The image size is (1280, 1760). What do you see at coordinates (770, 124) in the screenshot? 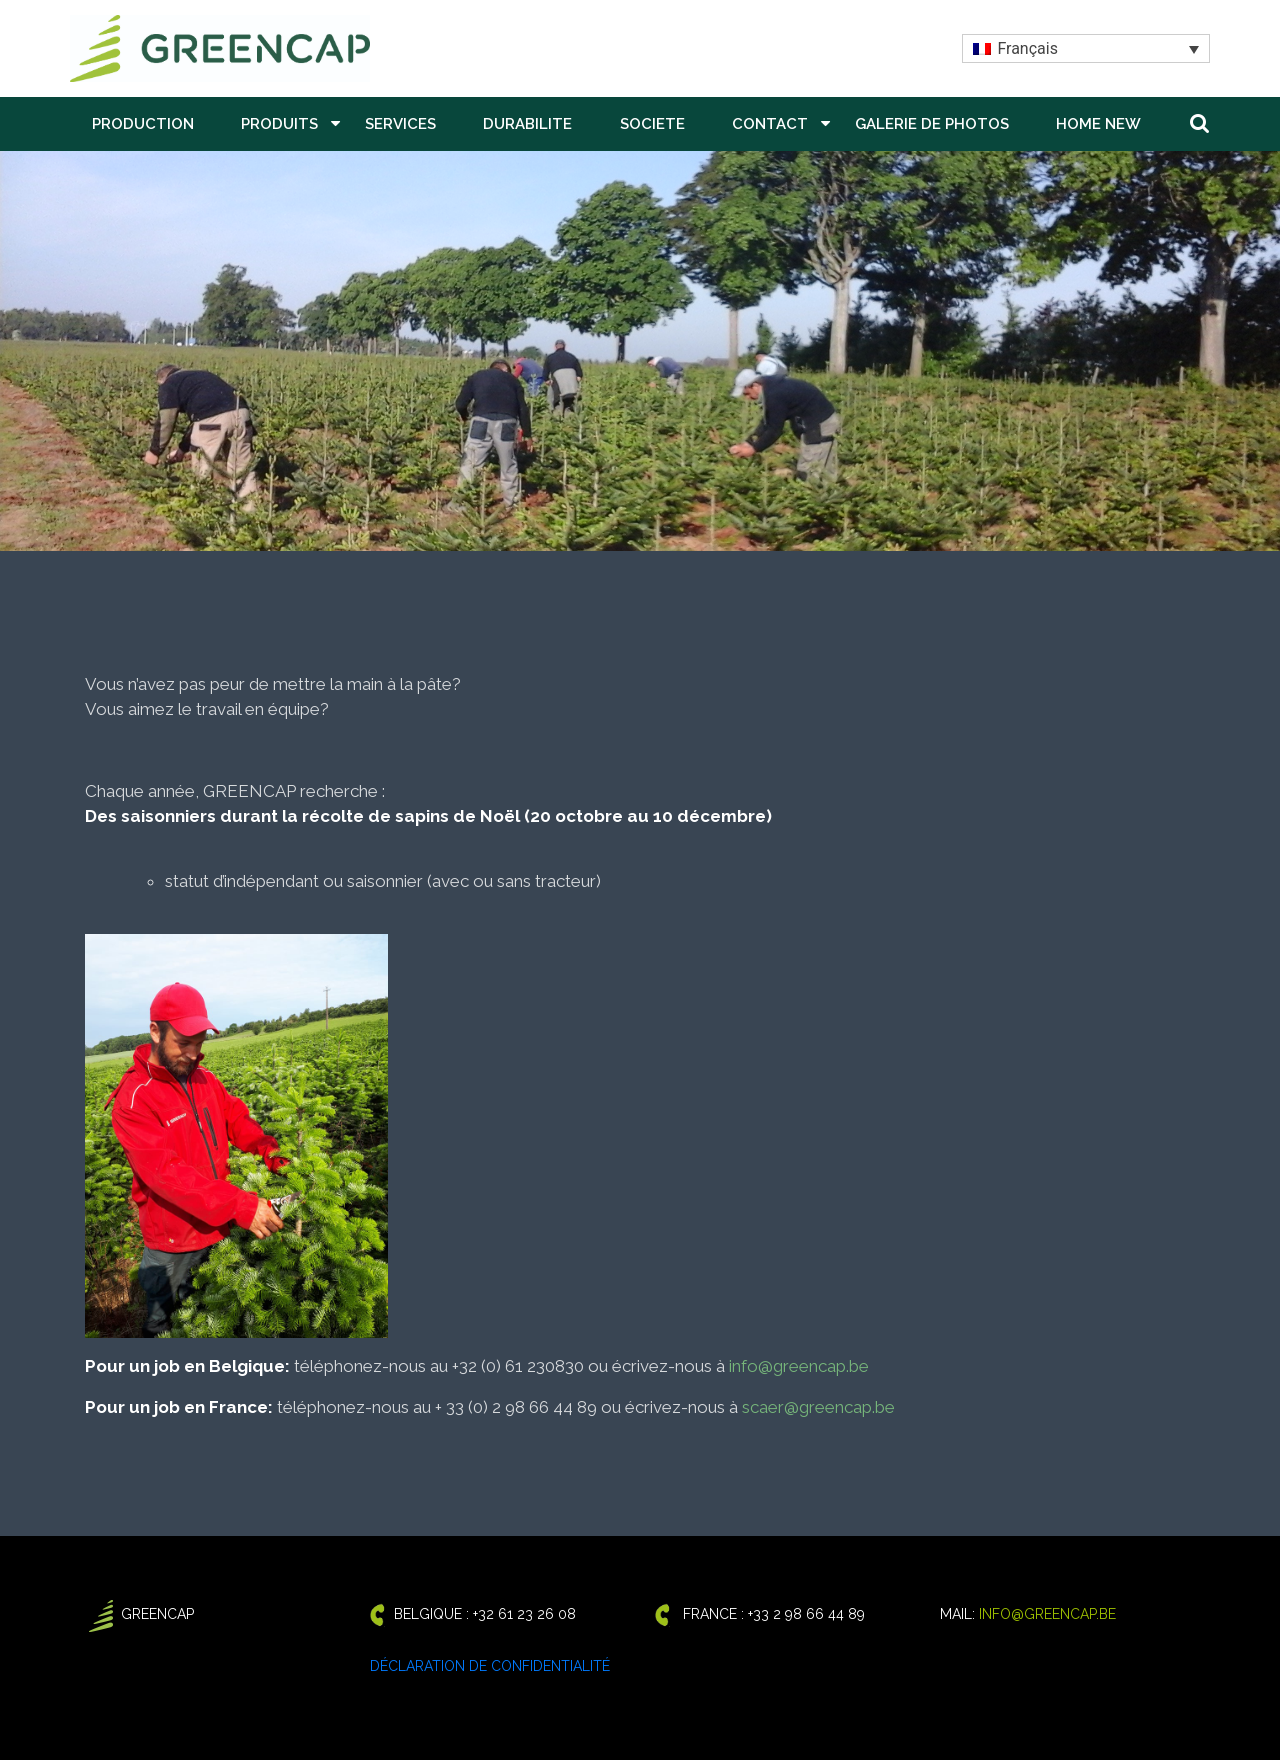
I see `CONTACT` at bounding box center [770, 124].